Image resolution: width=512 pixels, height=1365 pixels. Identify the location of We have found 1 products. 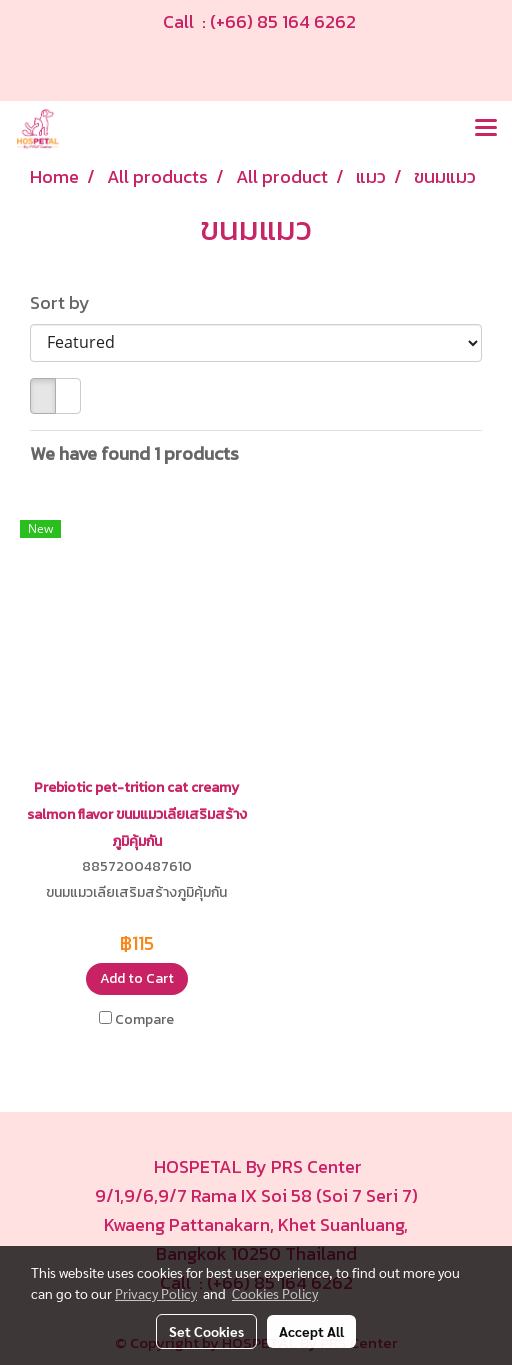
(134, 453).